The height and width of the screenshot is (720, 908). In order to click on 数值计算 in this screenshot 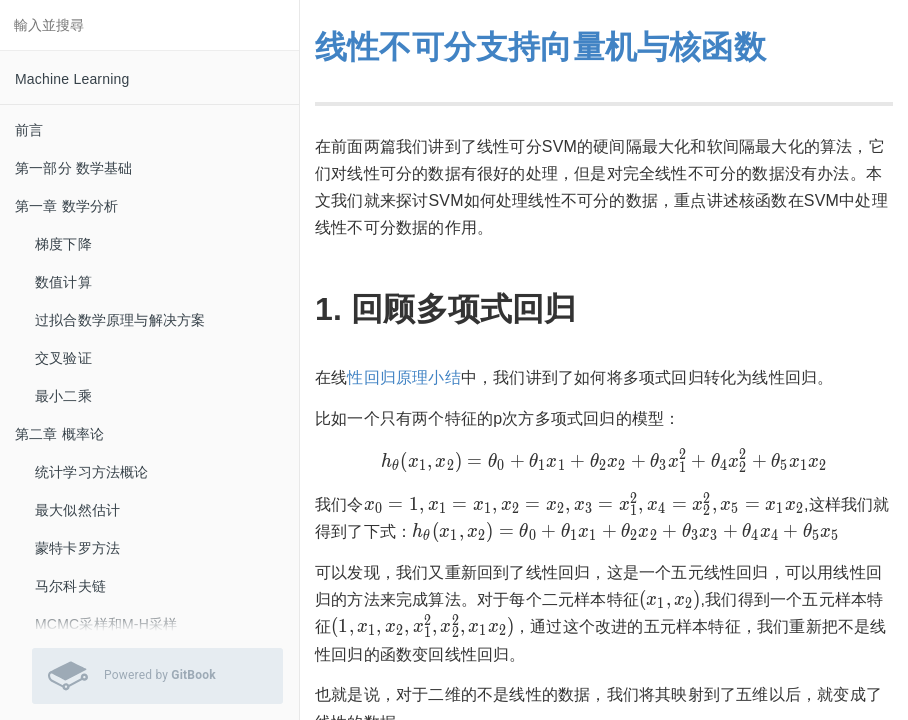, I will do `click(63, 282)`.